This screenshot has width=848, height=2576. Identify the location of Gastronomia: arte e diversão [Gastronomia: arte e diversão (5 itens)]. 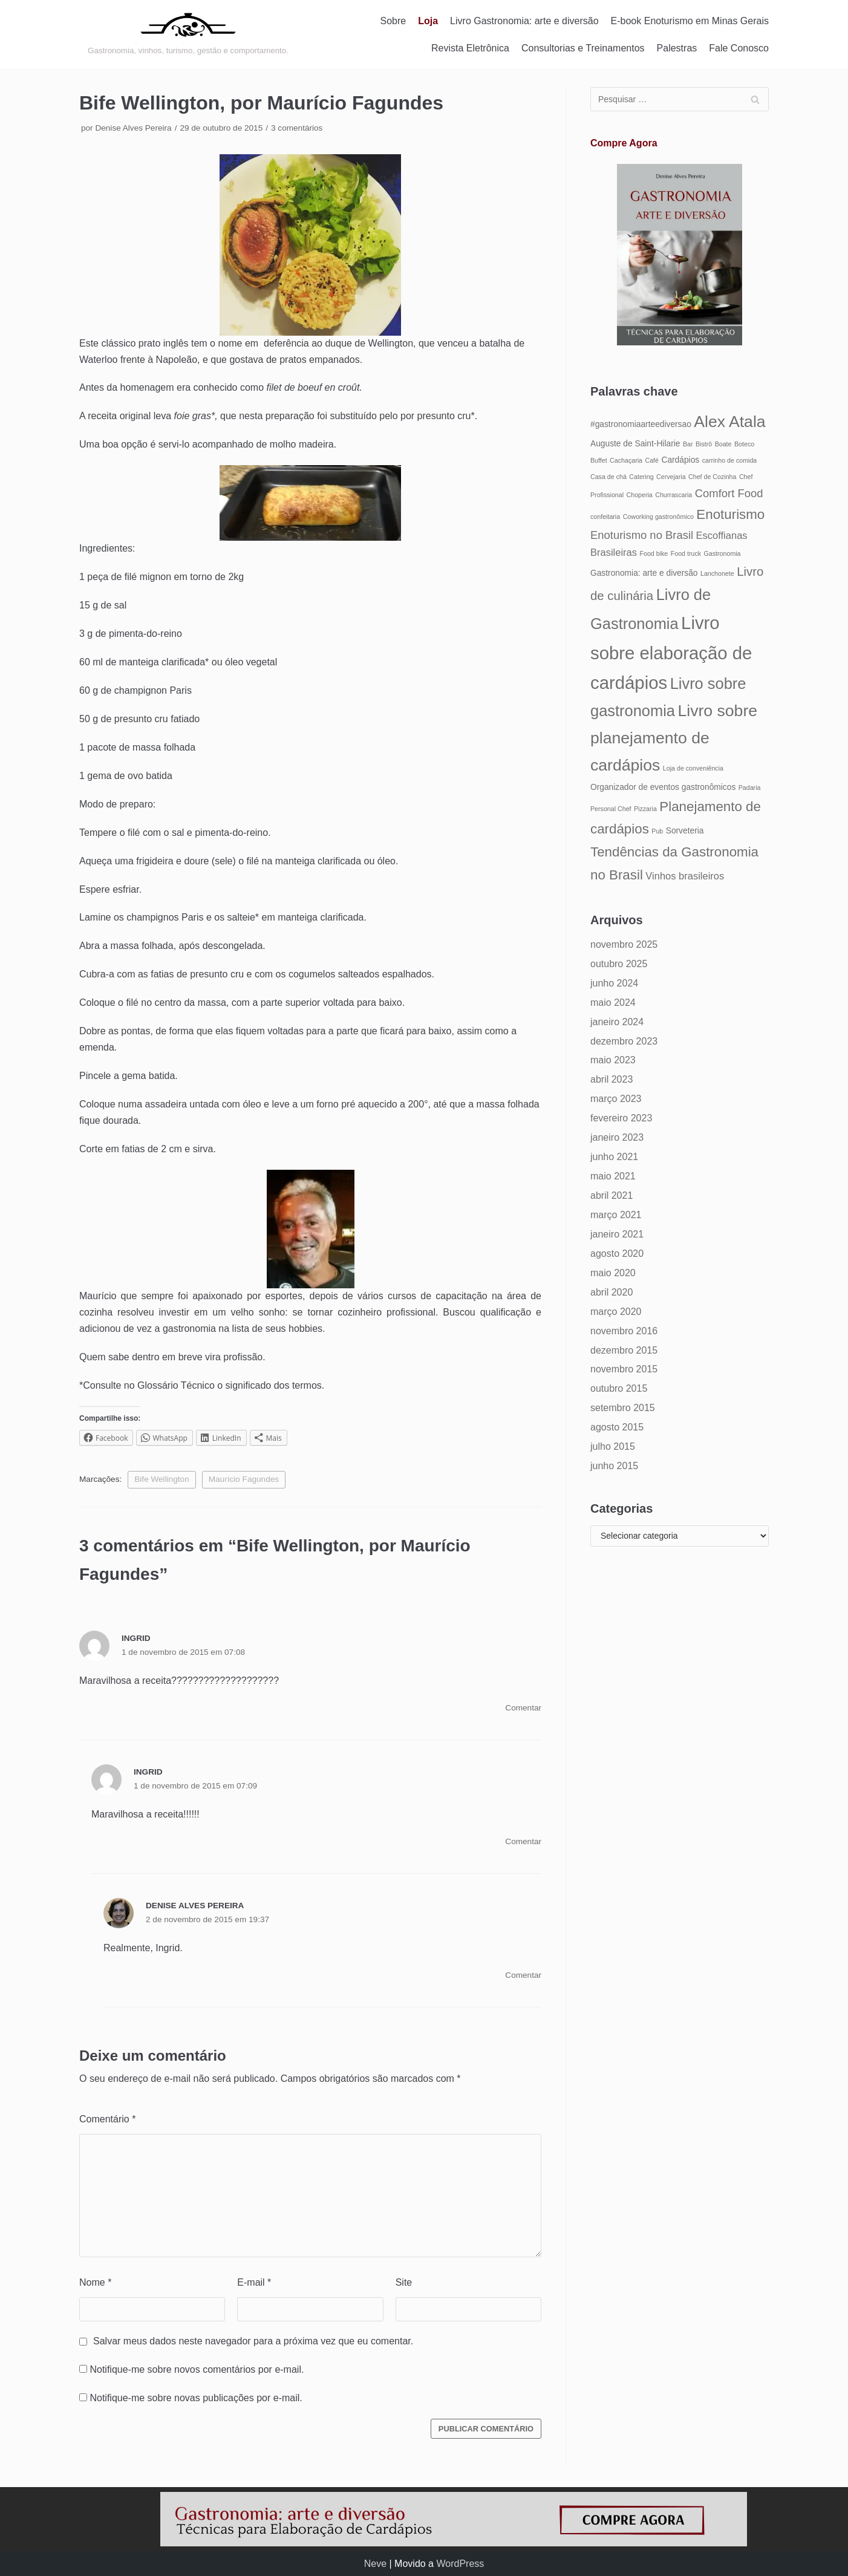
(644, 573).